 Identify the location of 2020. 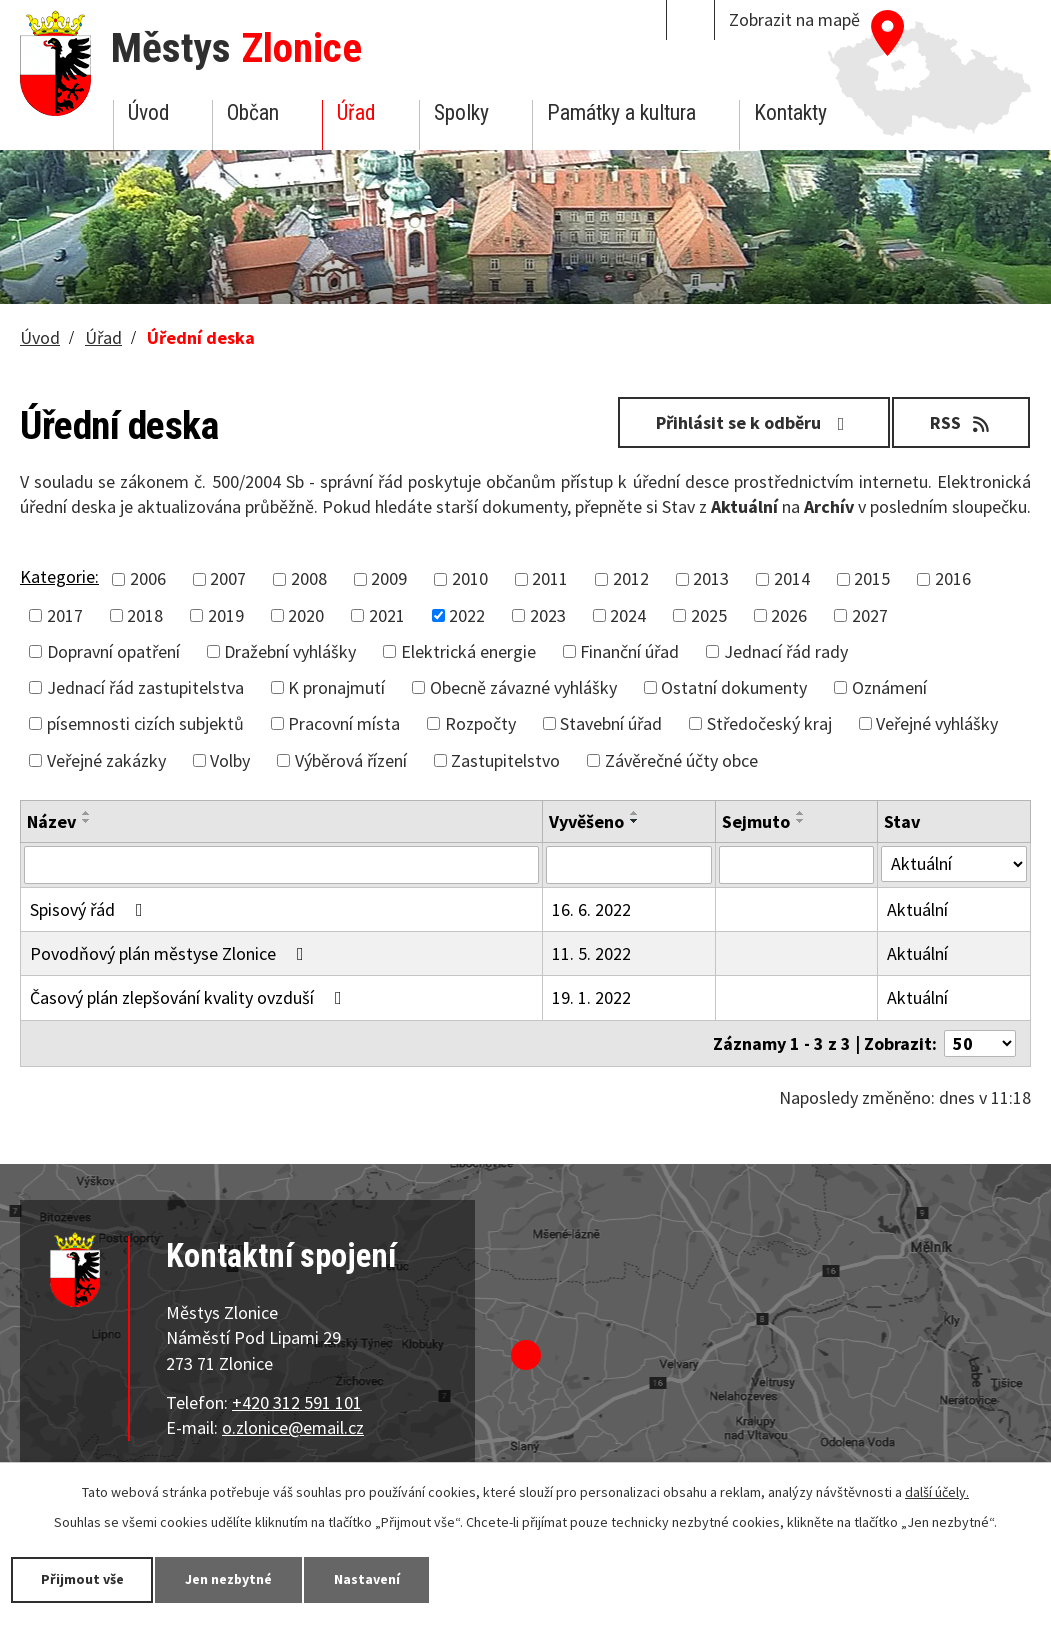
(306, 615).